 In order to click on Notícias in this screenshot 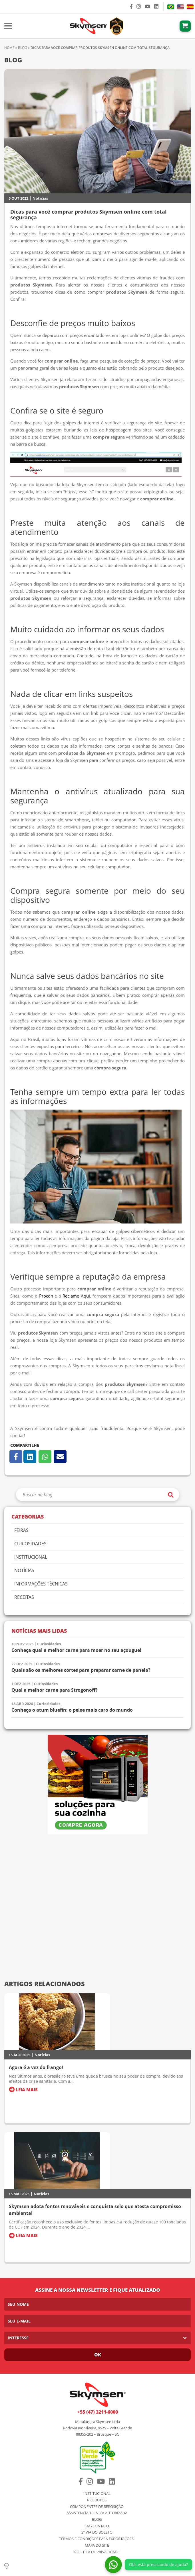, I will do `click(40, 198)`.